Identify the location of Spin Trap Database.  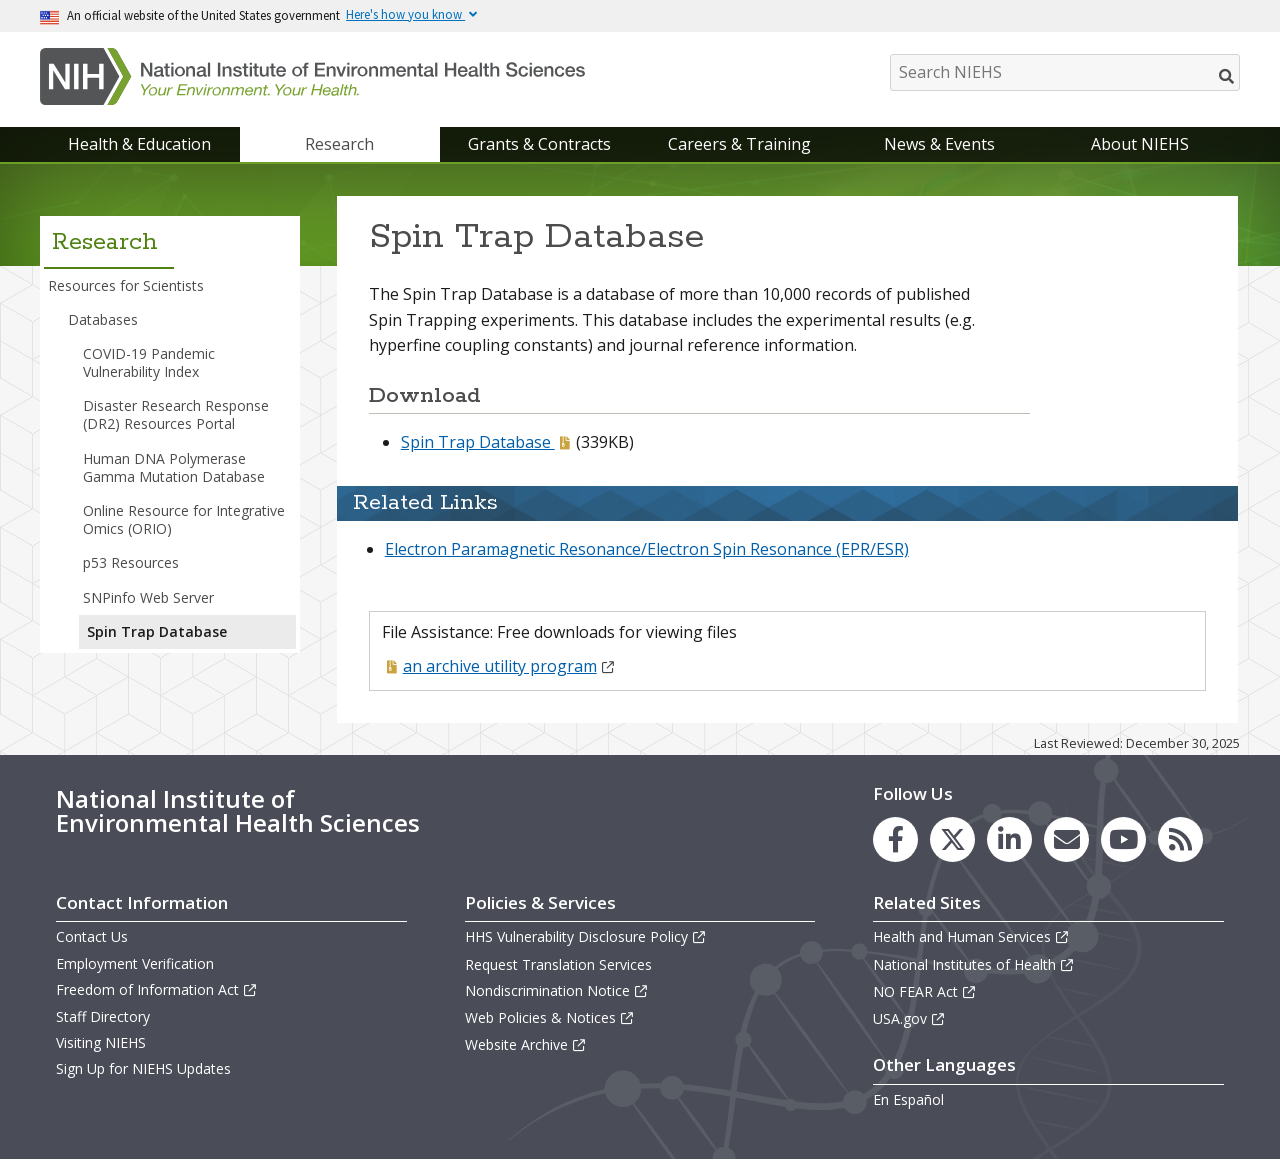
(478, 442).